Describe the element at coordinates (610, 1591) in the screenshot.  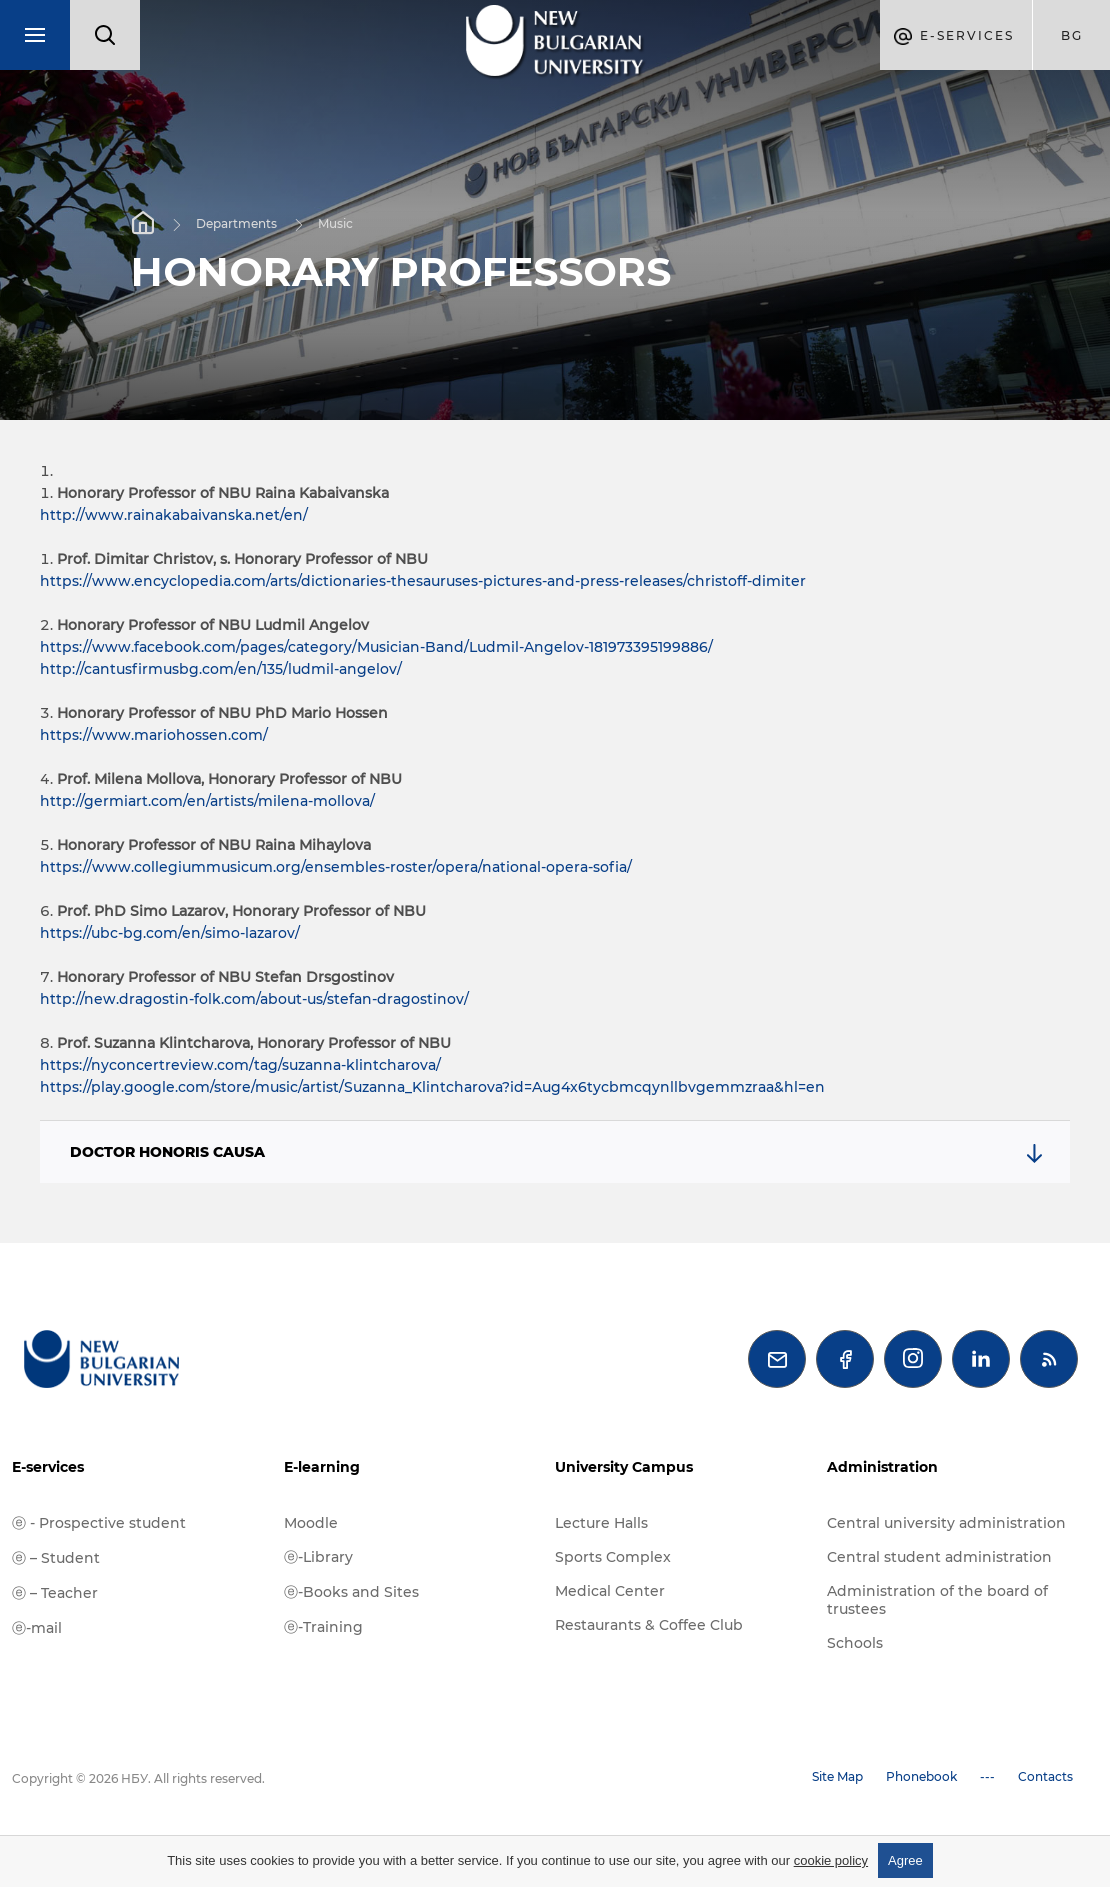
I see `Medical Center` at that location.